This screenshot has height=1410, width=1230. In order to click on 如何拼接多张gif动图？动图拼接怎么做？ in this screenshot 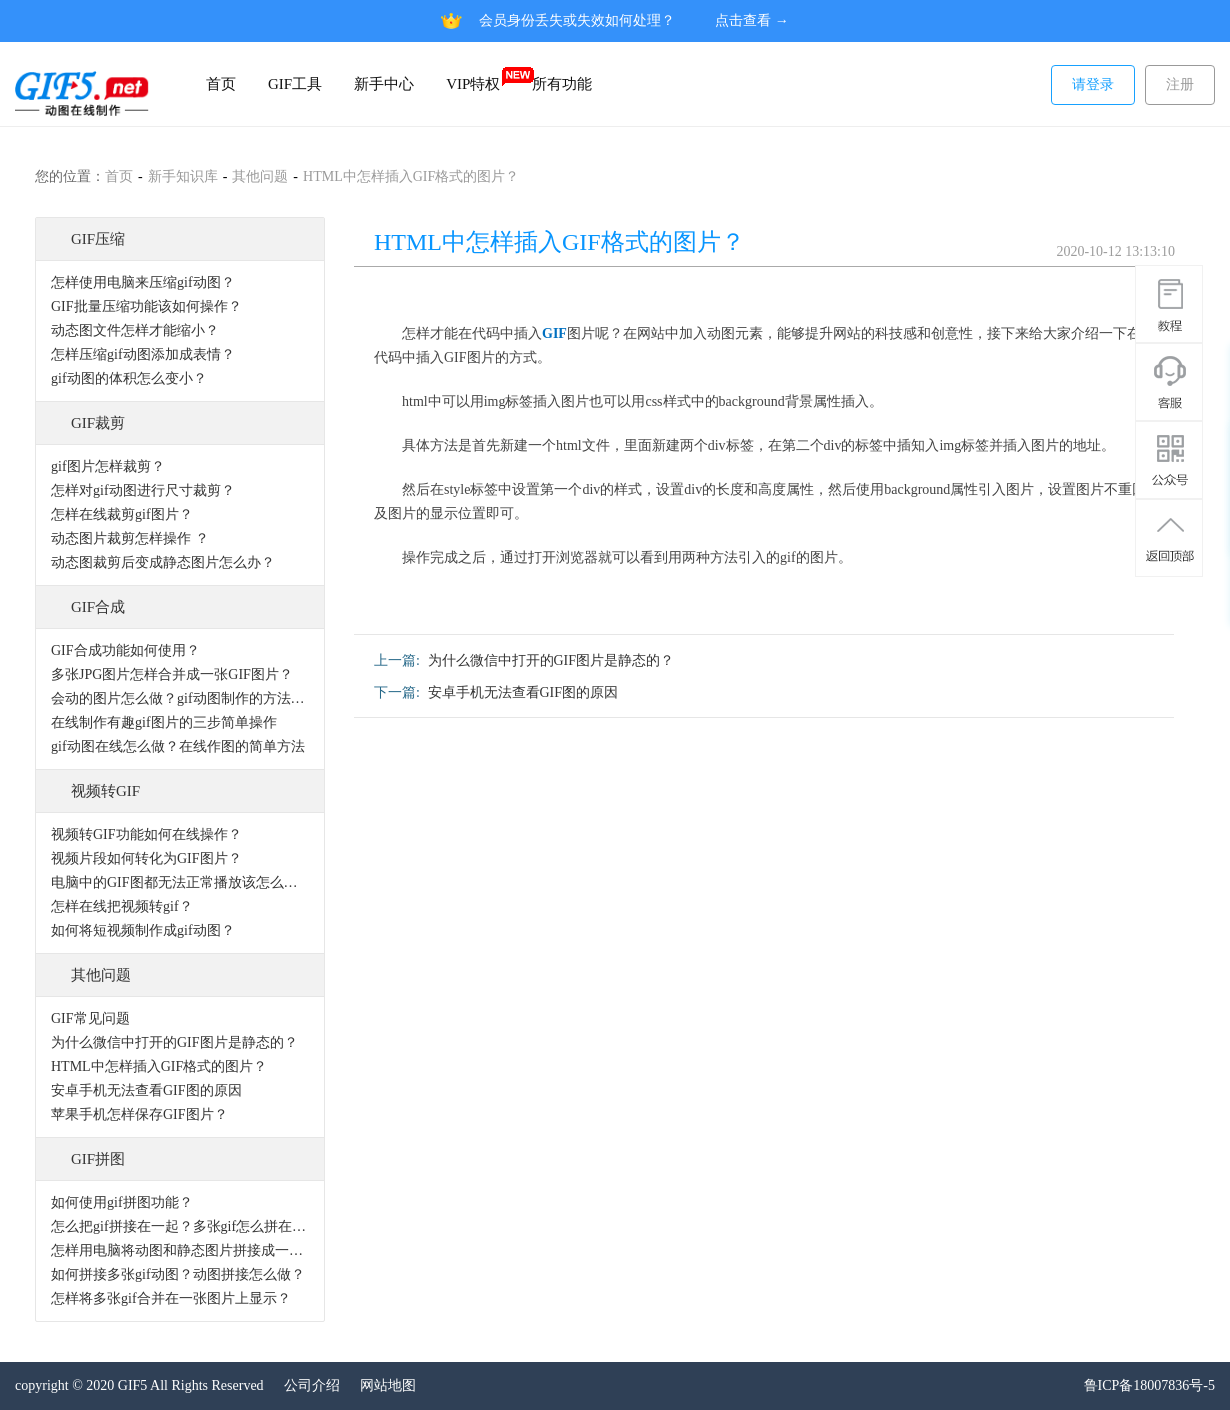, I will do `click(178, 1274)`.